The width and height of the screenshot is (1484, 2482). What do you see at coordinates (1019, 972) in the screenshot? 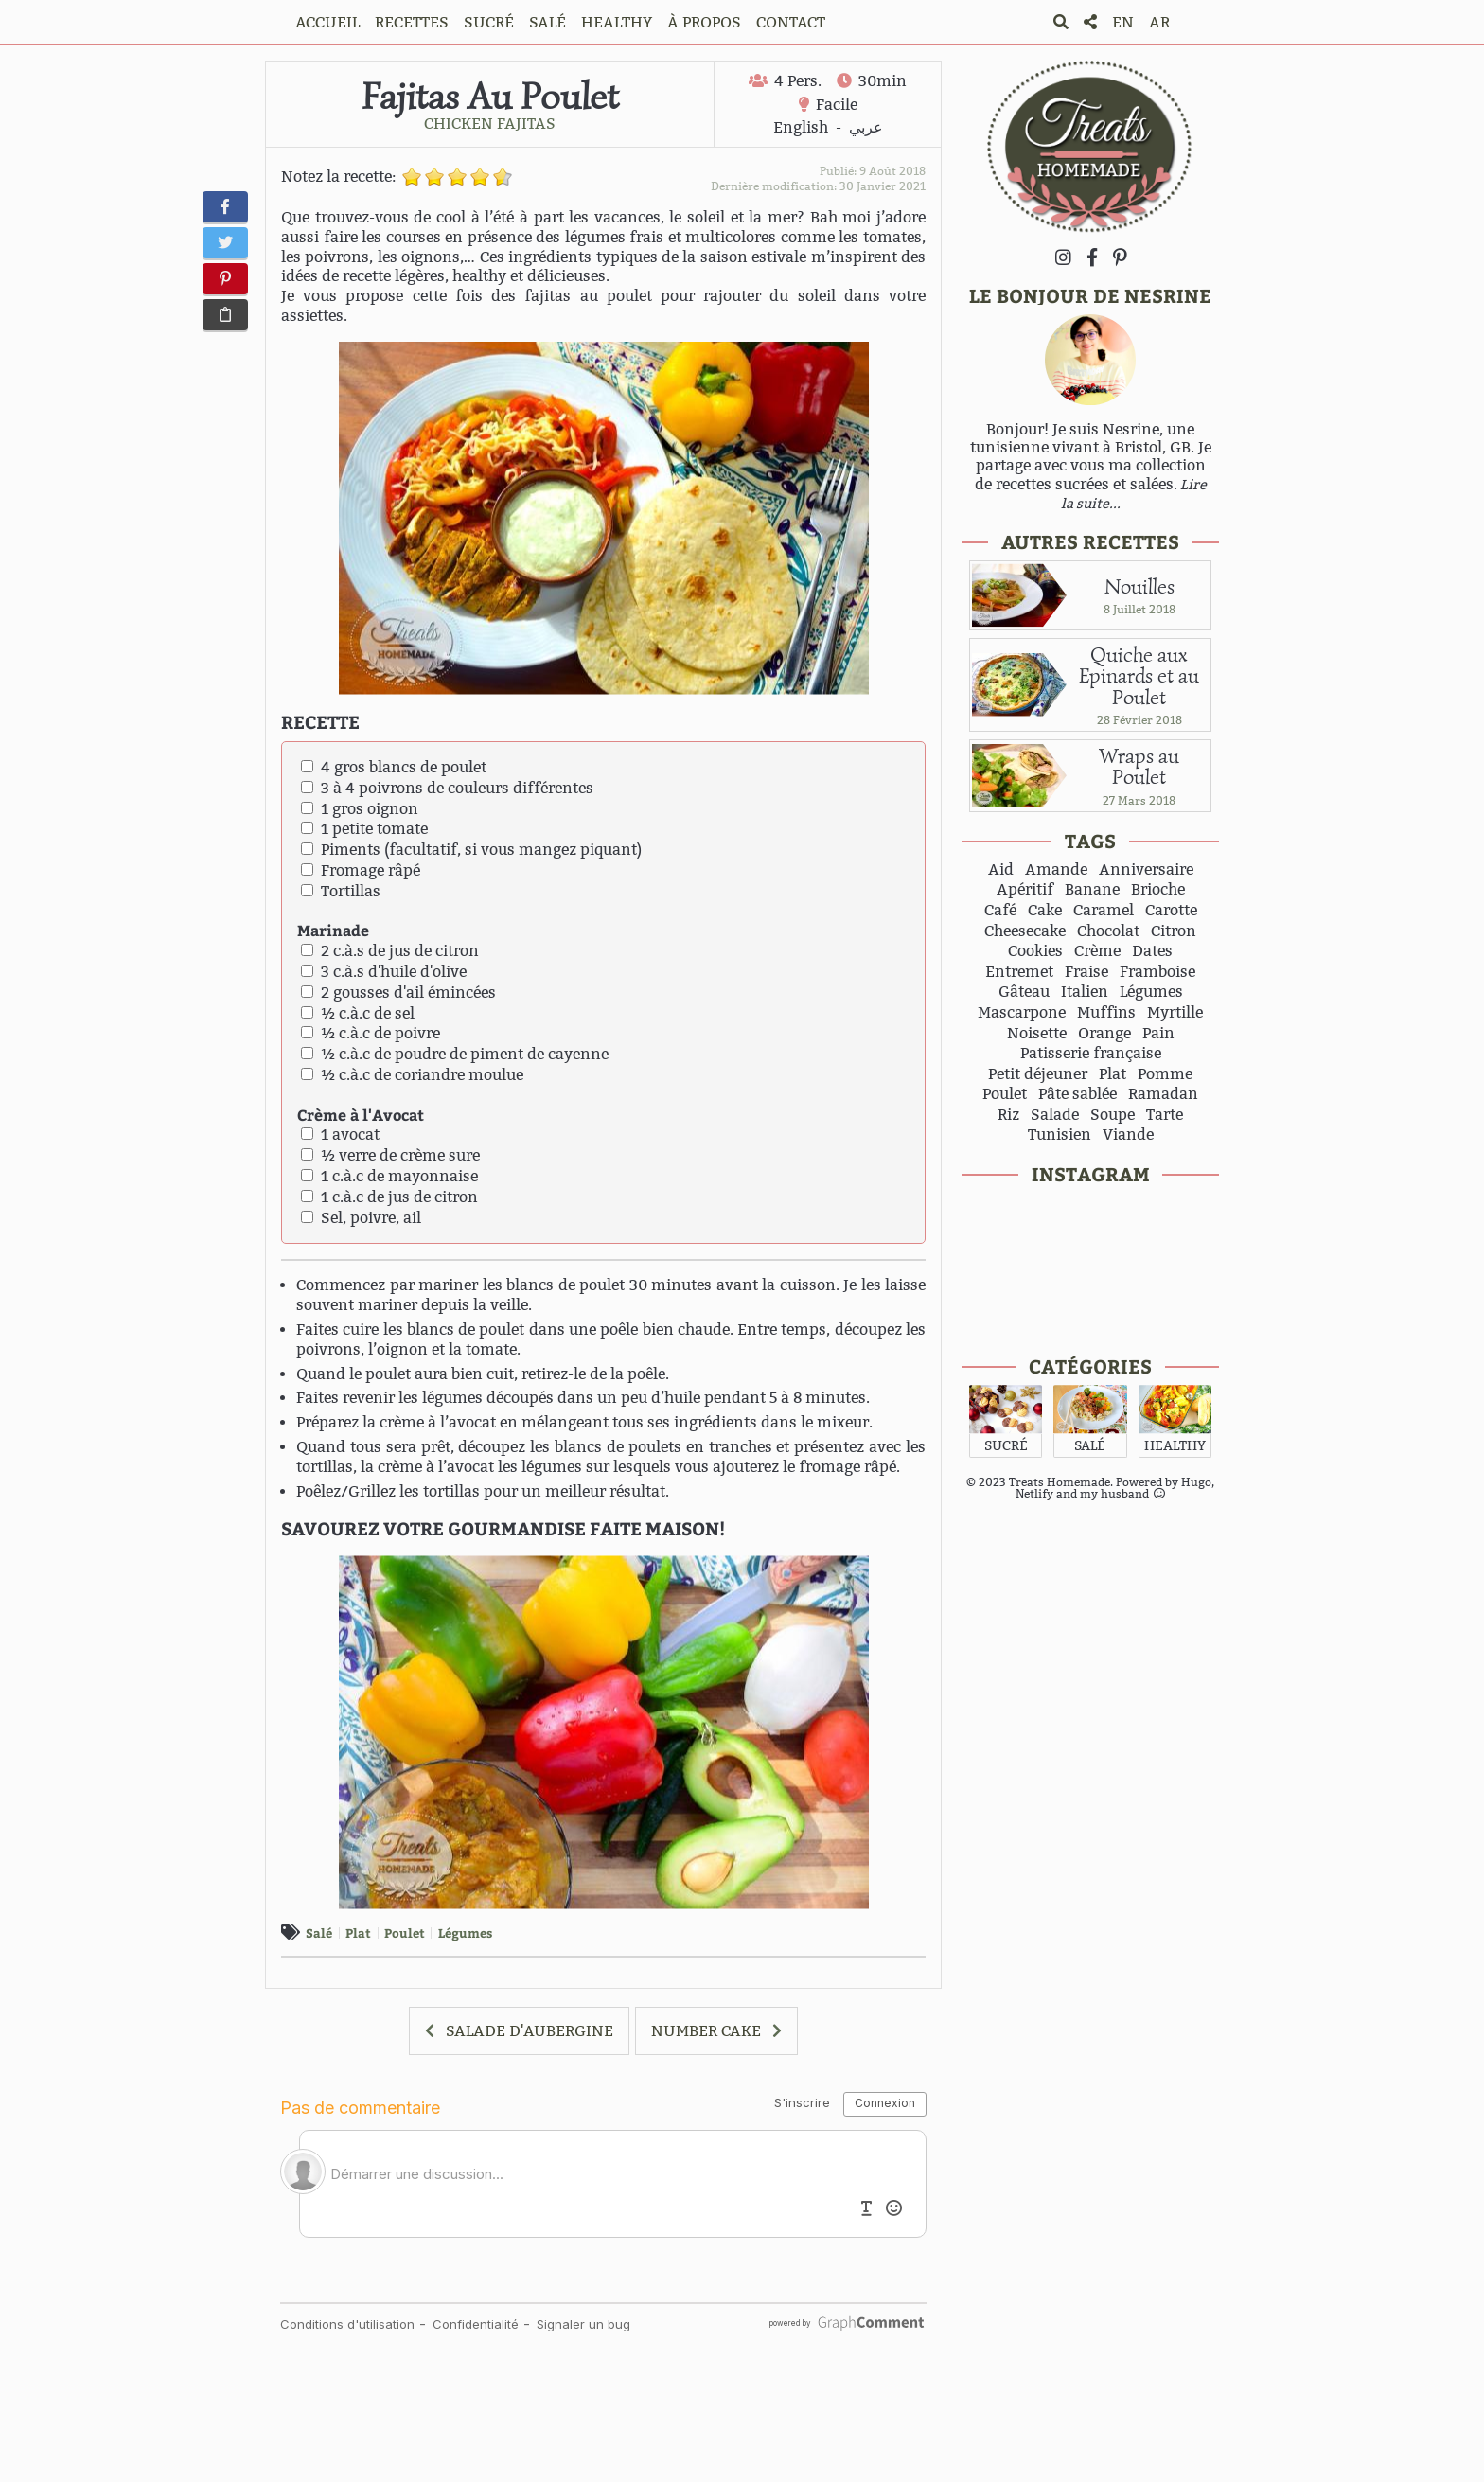
I see `Entremet` at bounding box center [1019, 972].